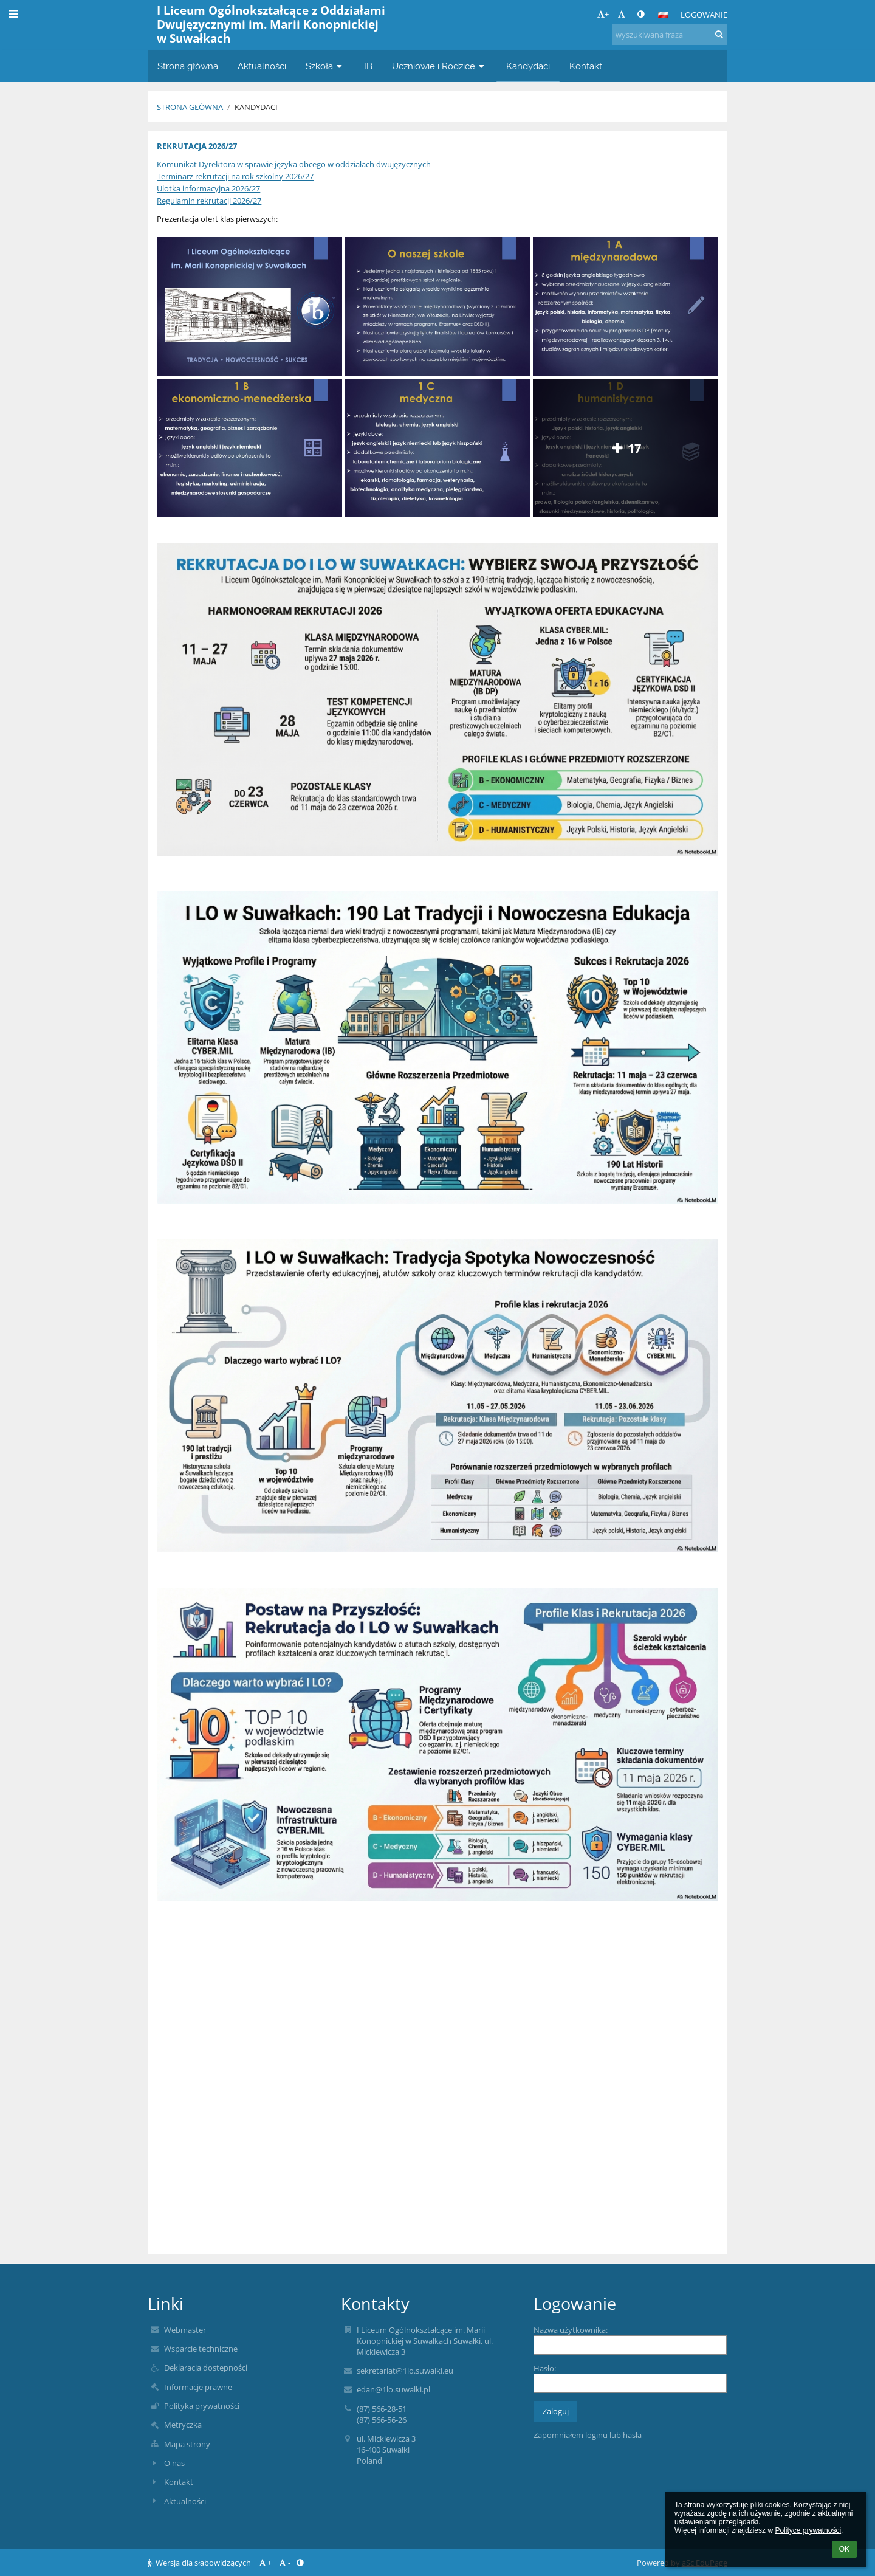 The image size is (875, 2576). What do you see at coordinates (205, 2367) in the screenshot?
I see `Deklaracja dostępności` at bounding box center [205, 2367].